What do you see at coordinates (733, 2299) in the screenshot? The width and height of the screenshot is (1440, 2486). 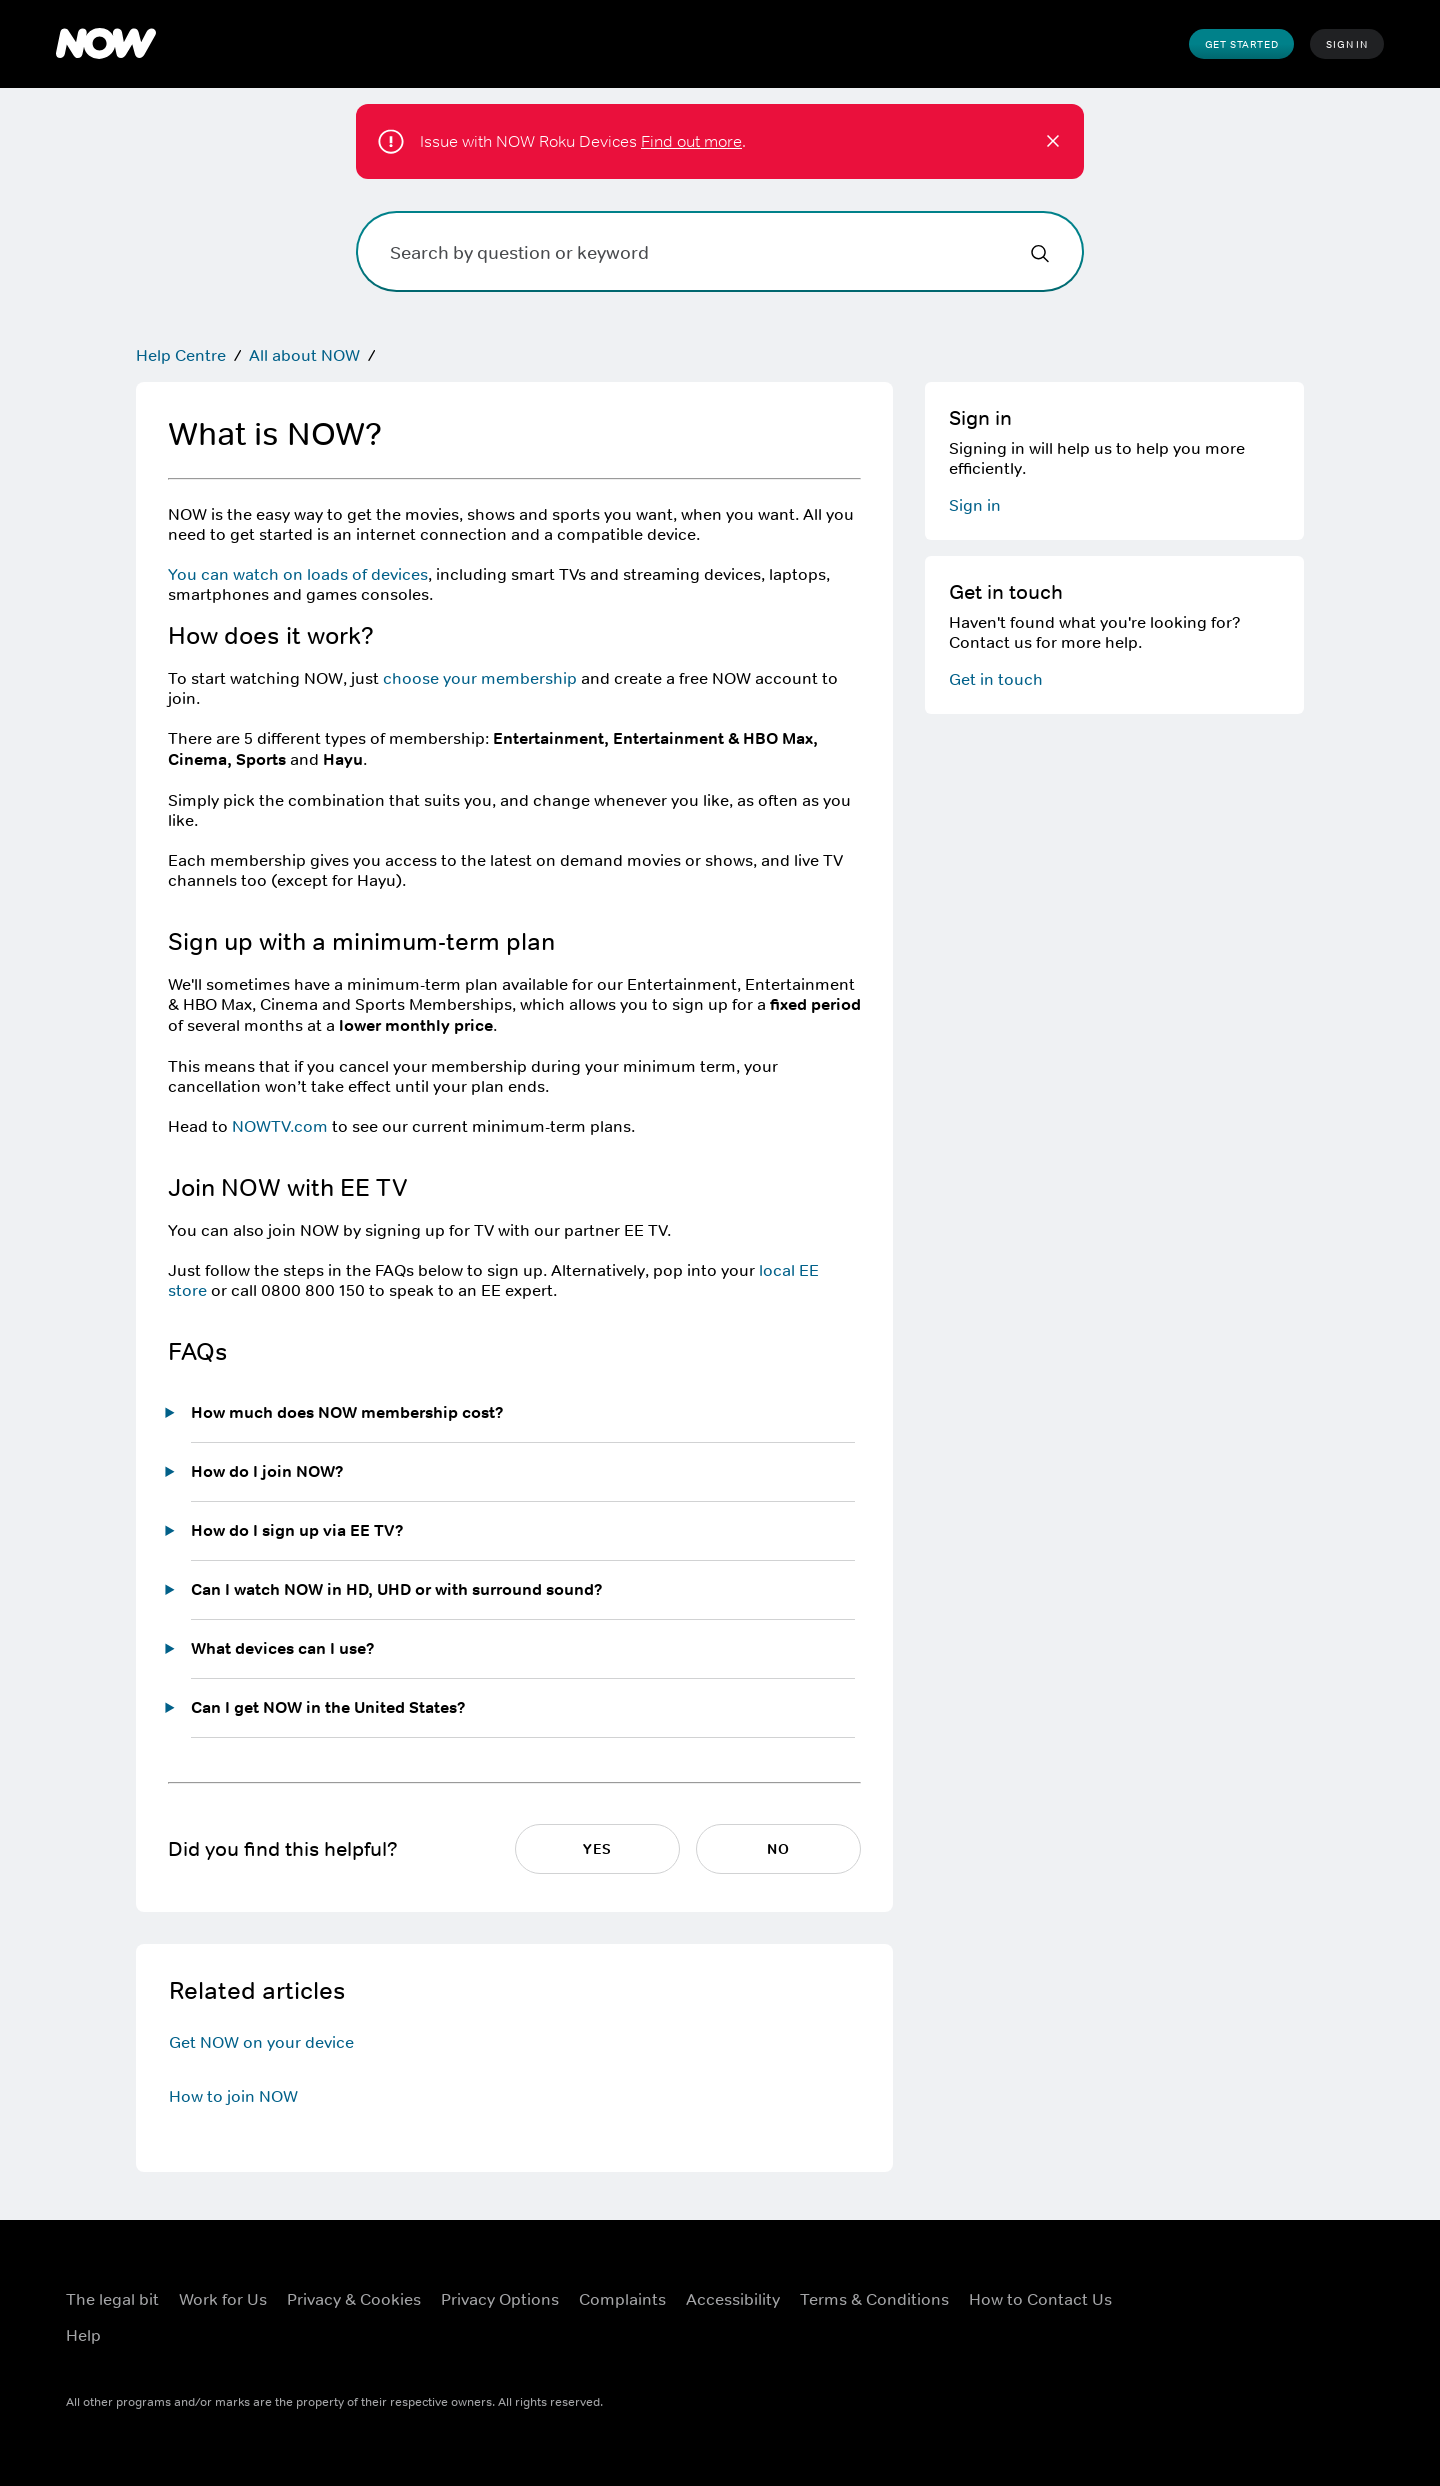 I see `Accessibility [Accessibility ((Opens in new window))]` at bounding box center [733, 2299].